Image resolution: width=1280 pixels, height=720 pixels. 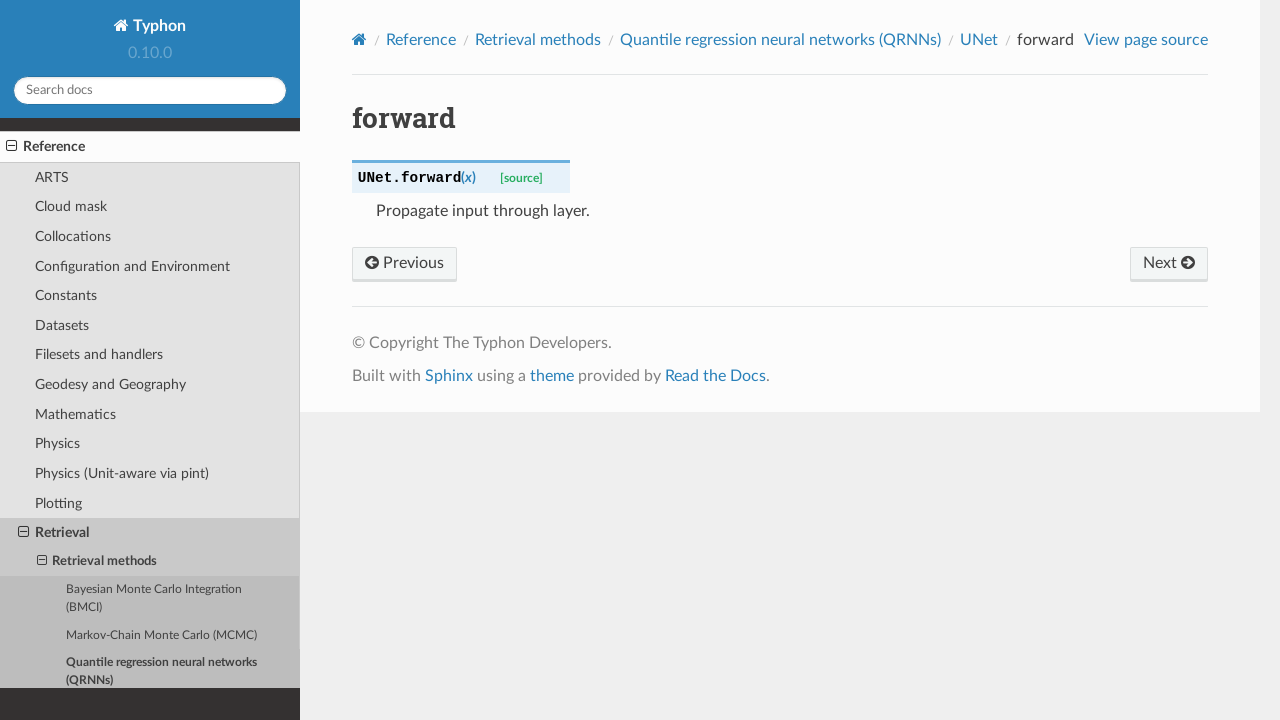 I want to click on Read the Docs, so click(x=715, y=376).